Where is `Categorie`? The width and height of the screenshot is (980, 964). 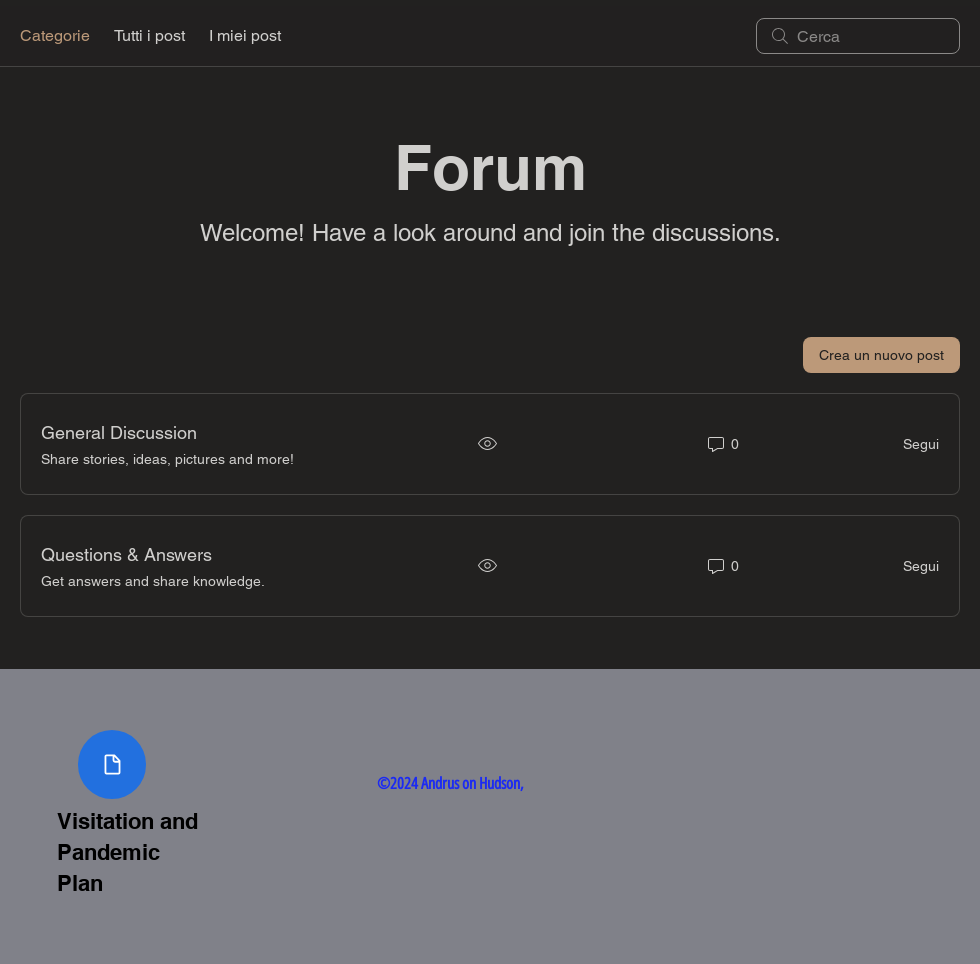 Categorie is located at coordinates (55, 35).